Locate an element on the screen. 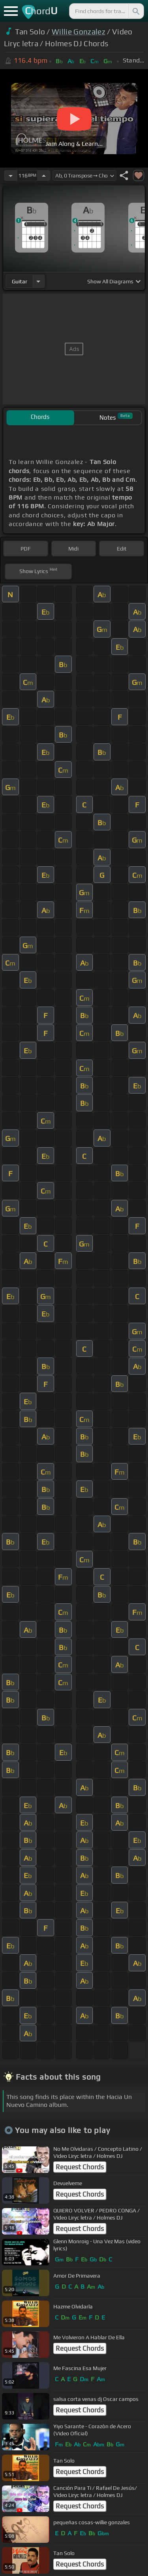 The height and width of the screenshot is (2576, 148). [Increase Tempo] is located at coordinates (44, 175).